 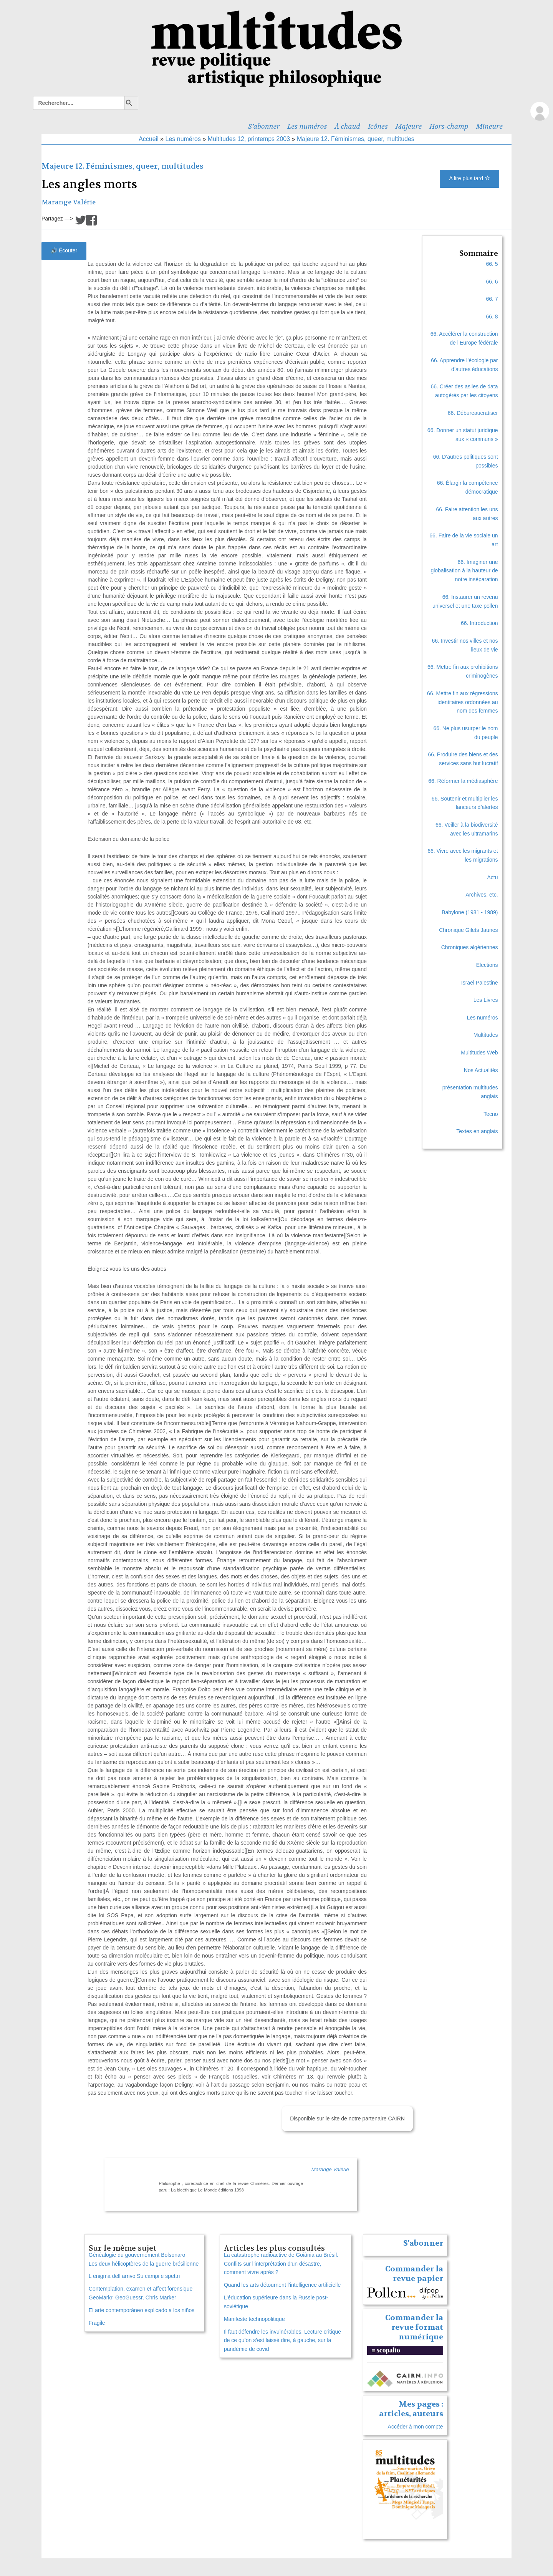 I want to click on Les numéros, so click(x=307, y=126).